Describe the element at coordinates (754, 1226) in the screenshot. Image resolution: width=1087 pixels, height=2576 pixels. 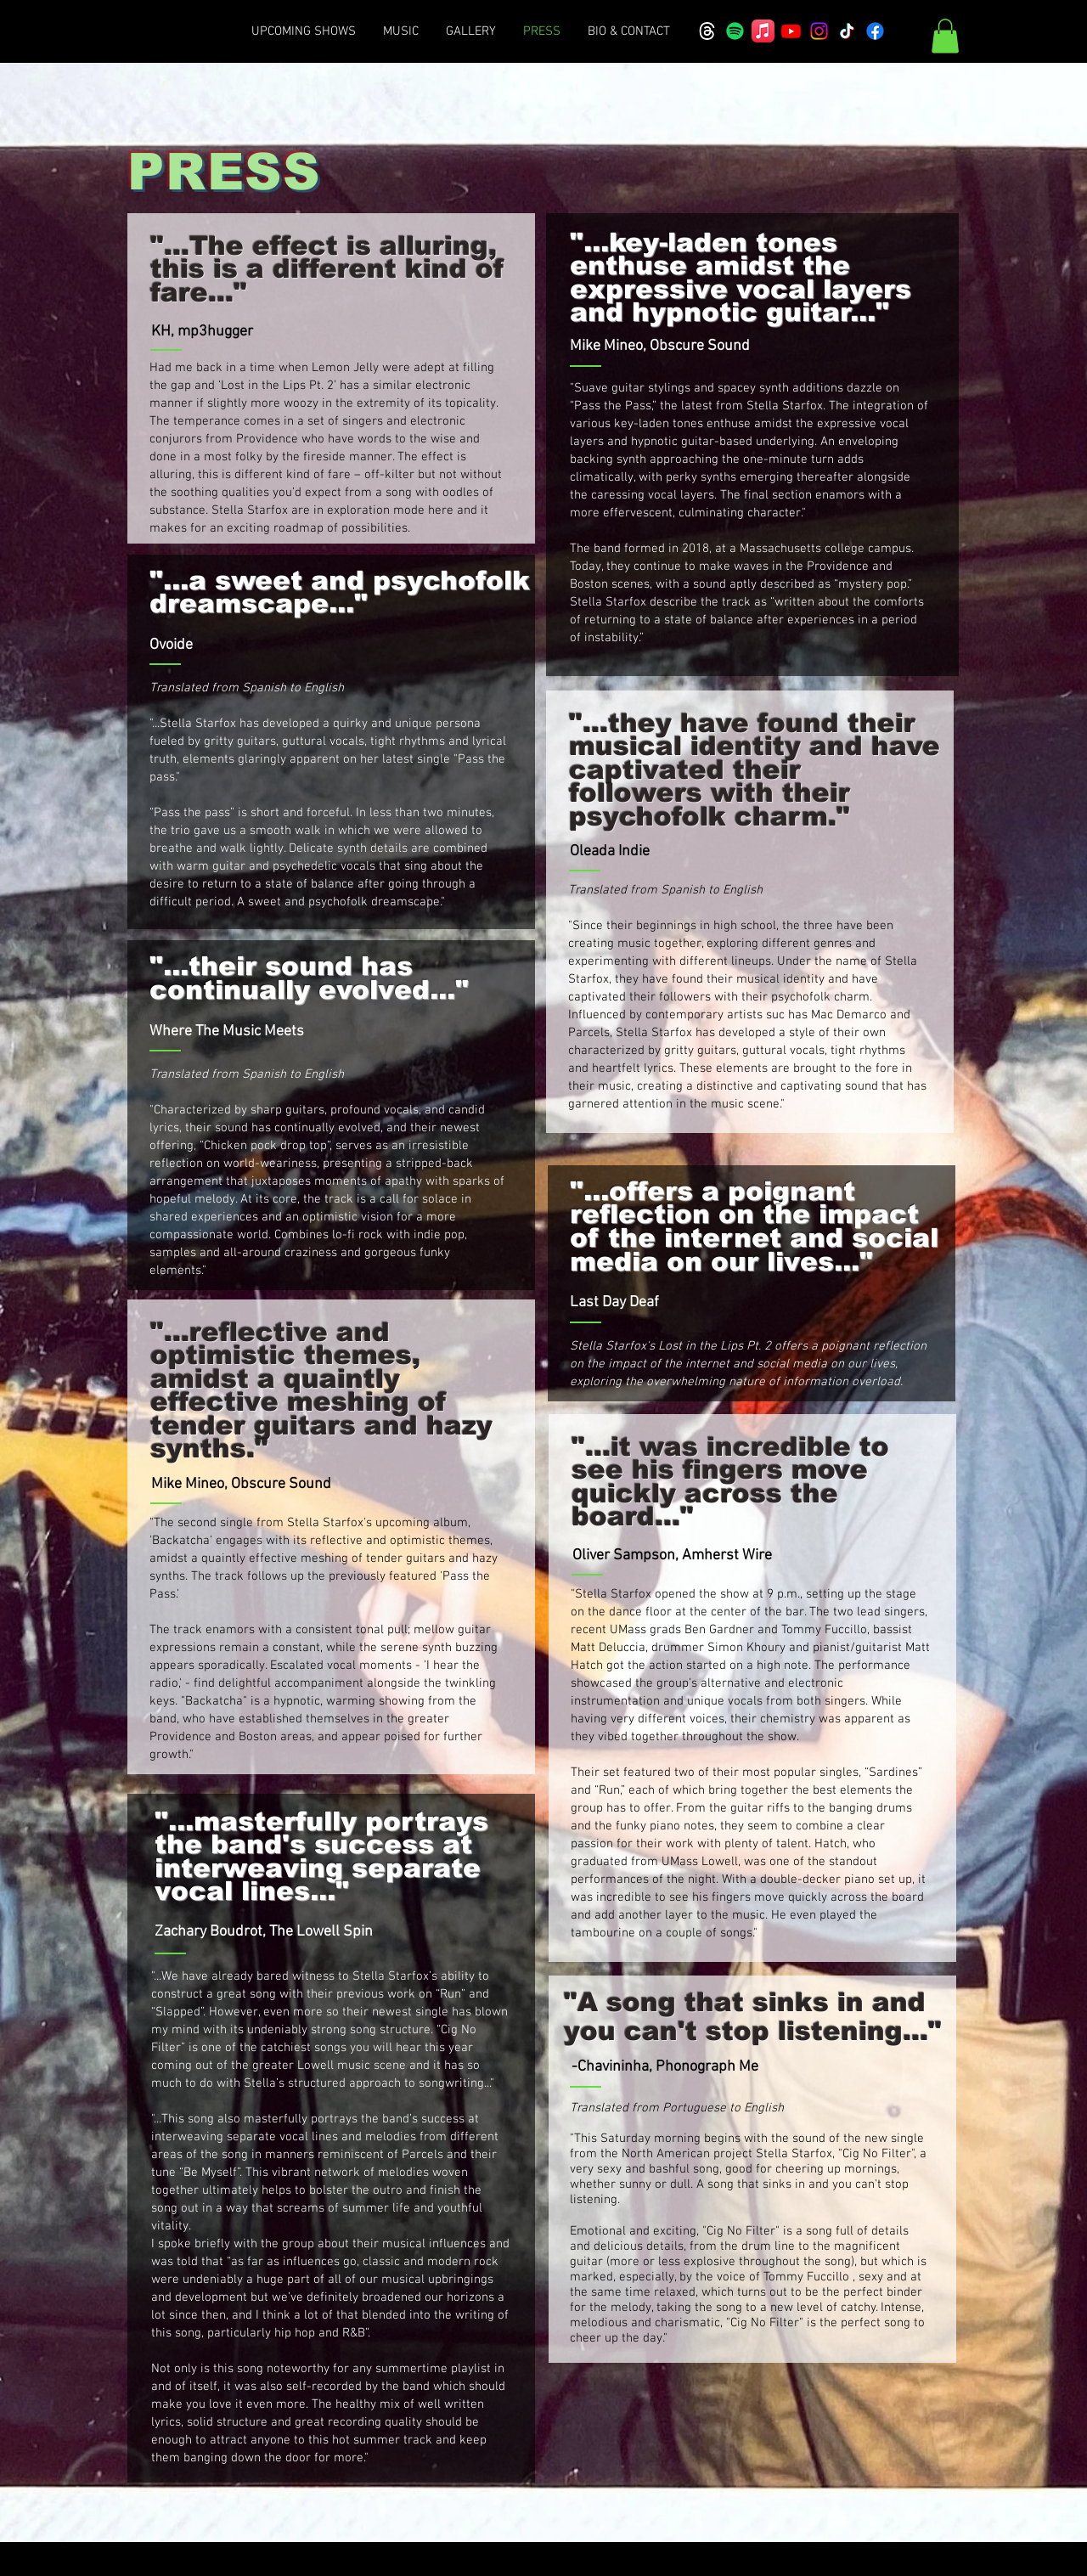
I see `"...offers a poignant reflection on the impact of the internet and social media on our lives..."` at that location.